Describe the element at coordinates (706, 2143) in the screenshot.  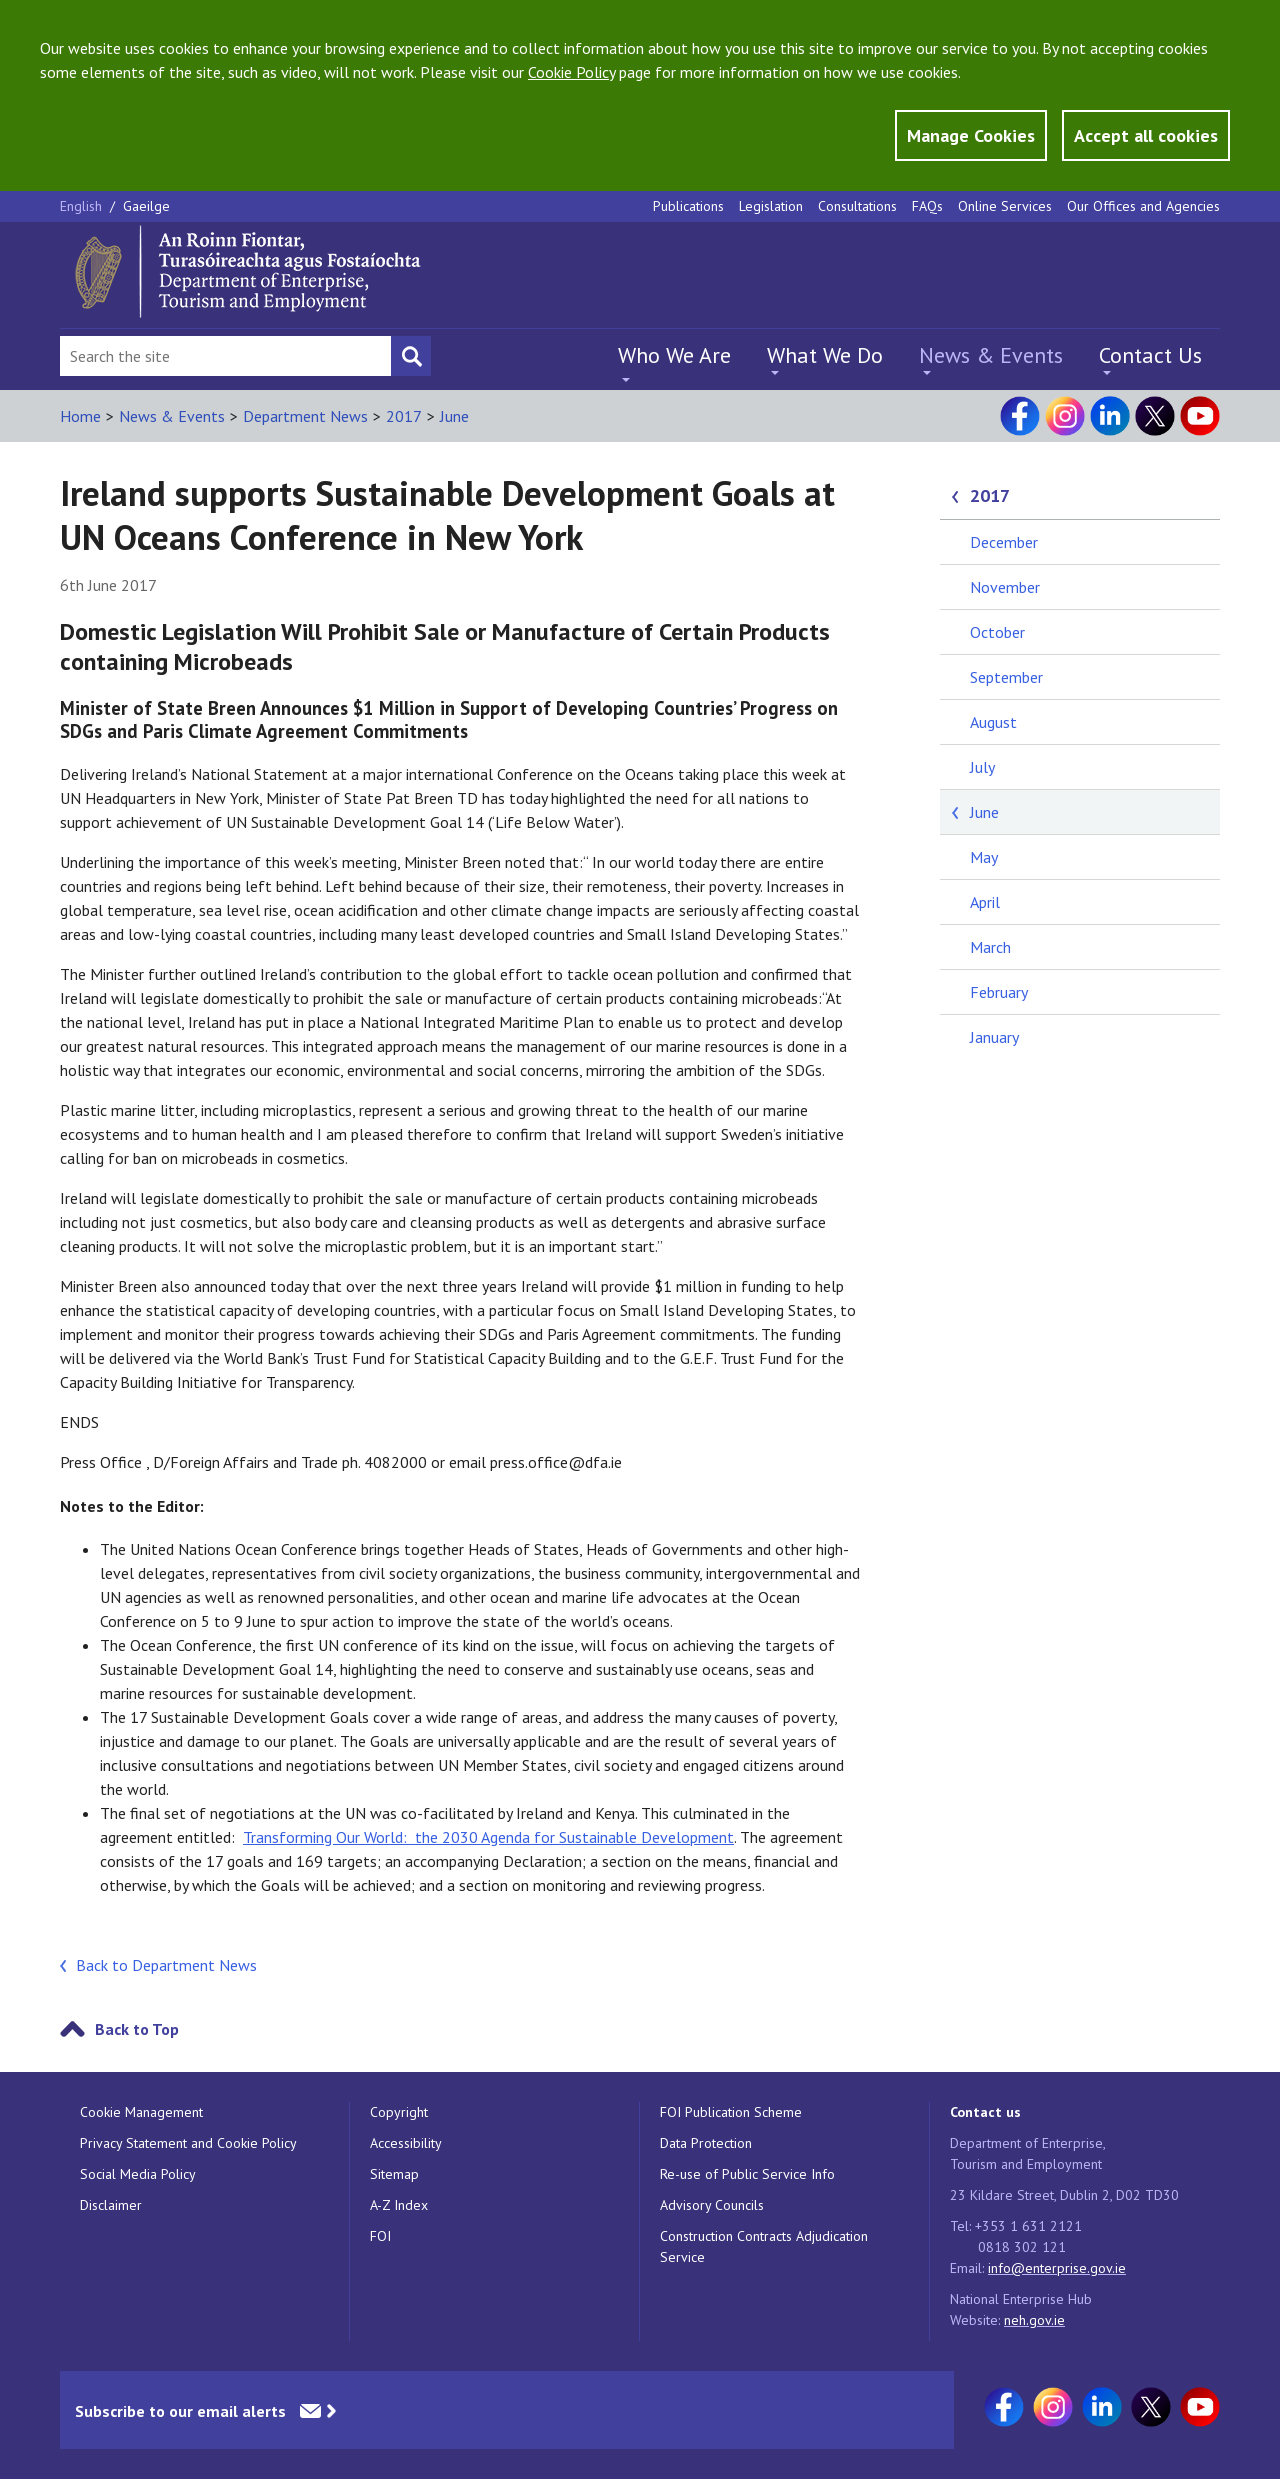
I see `Data Protection` at that location.